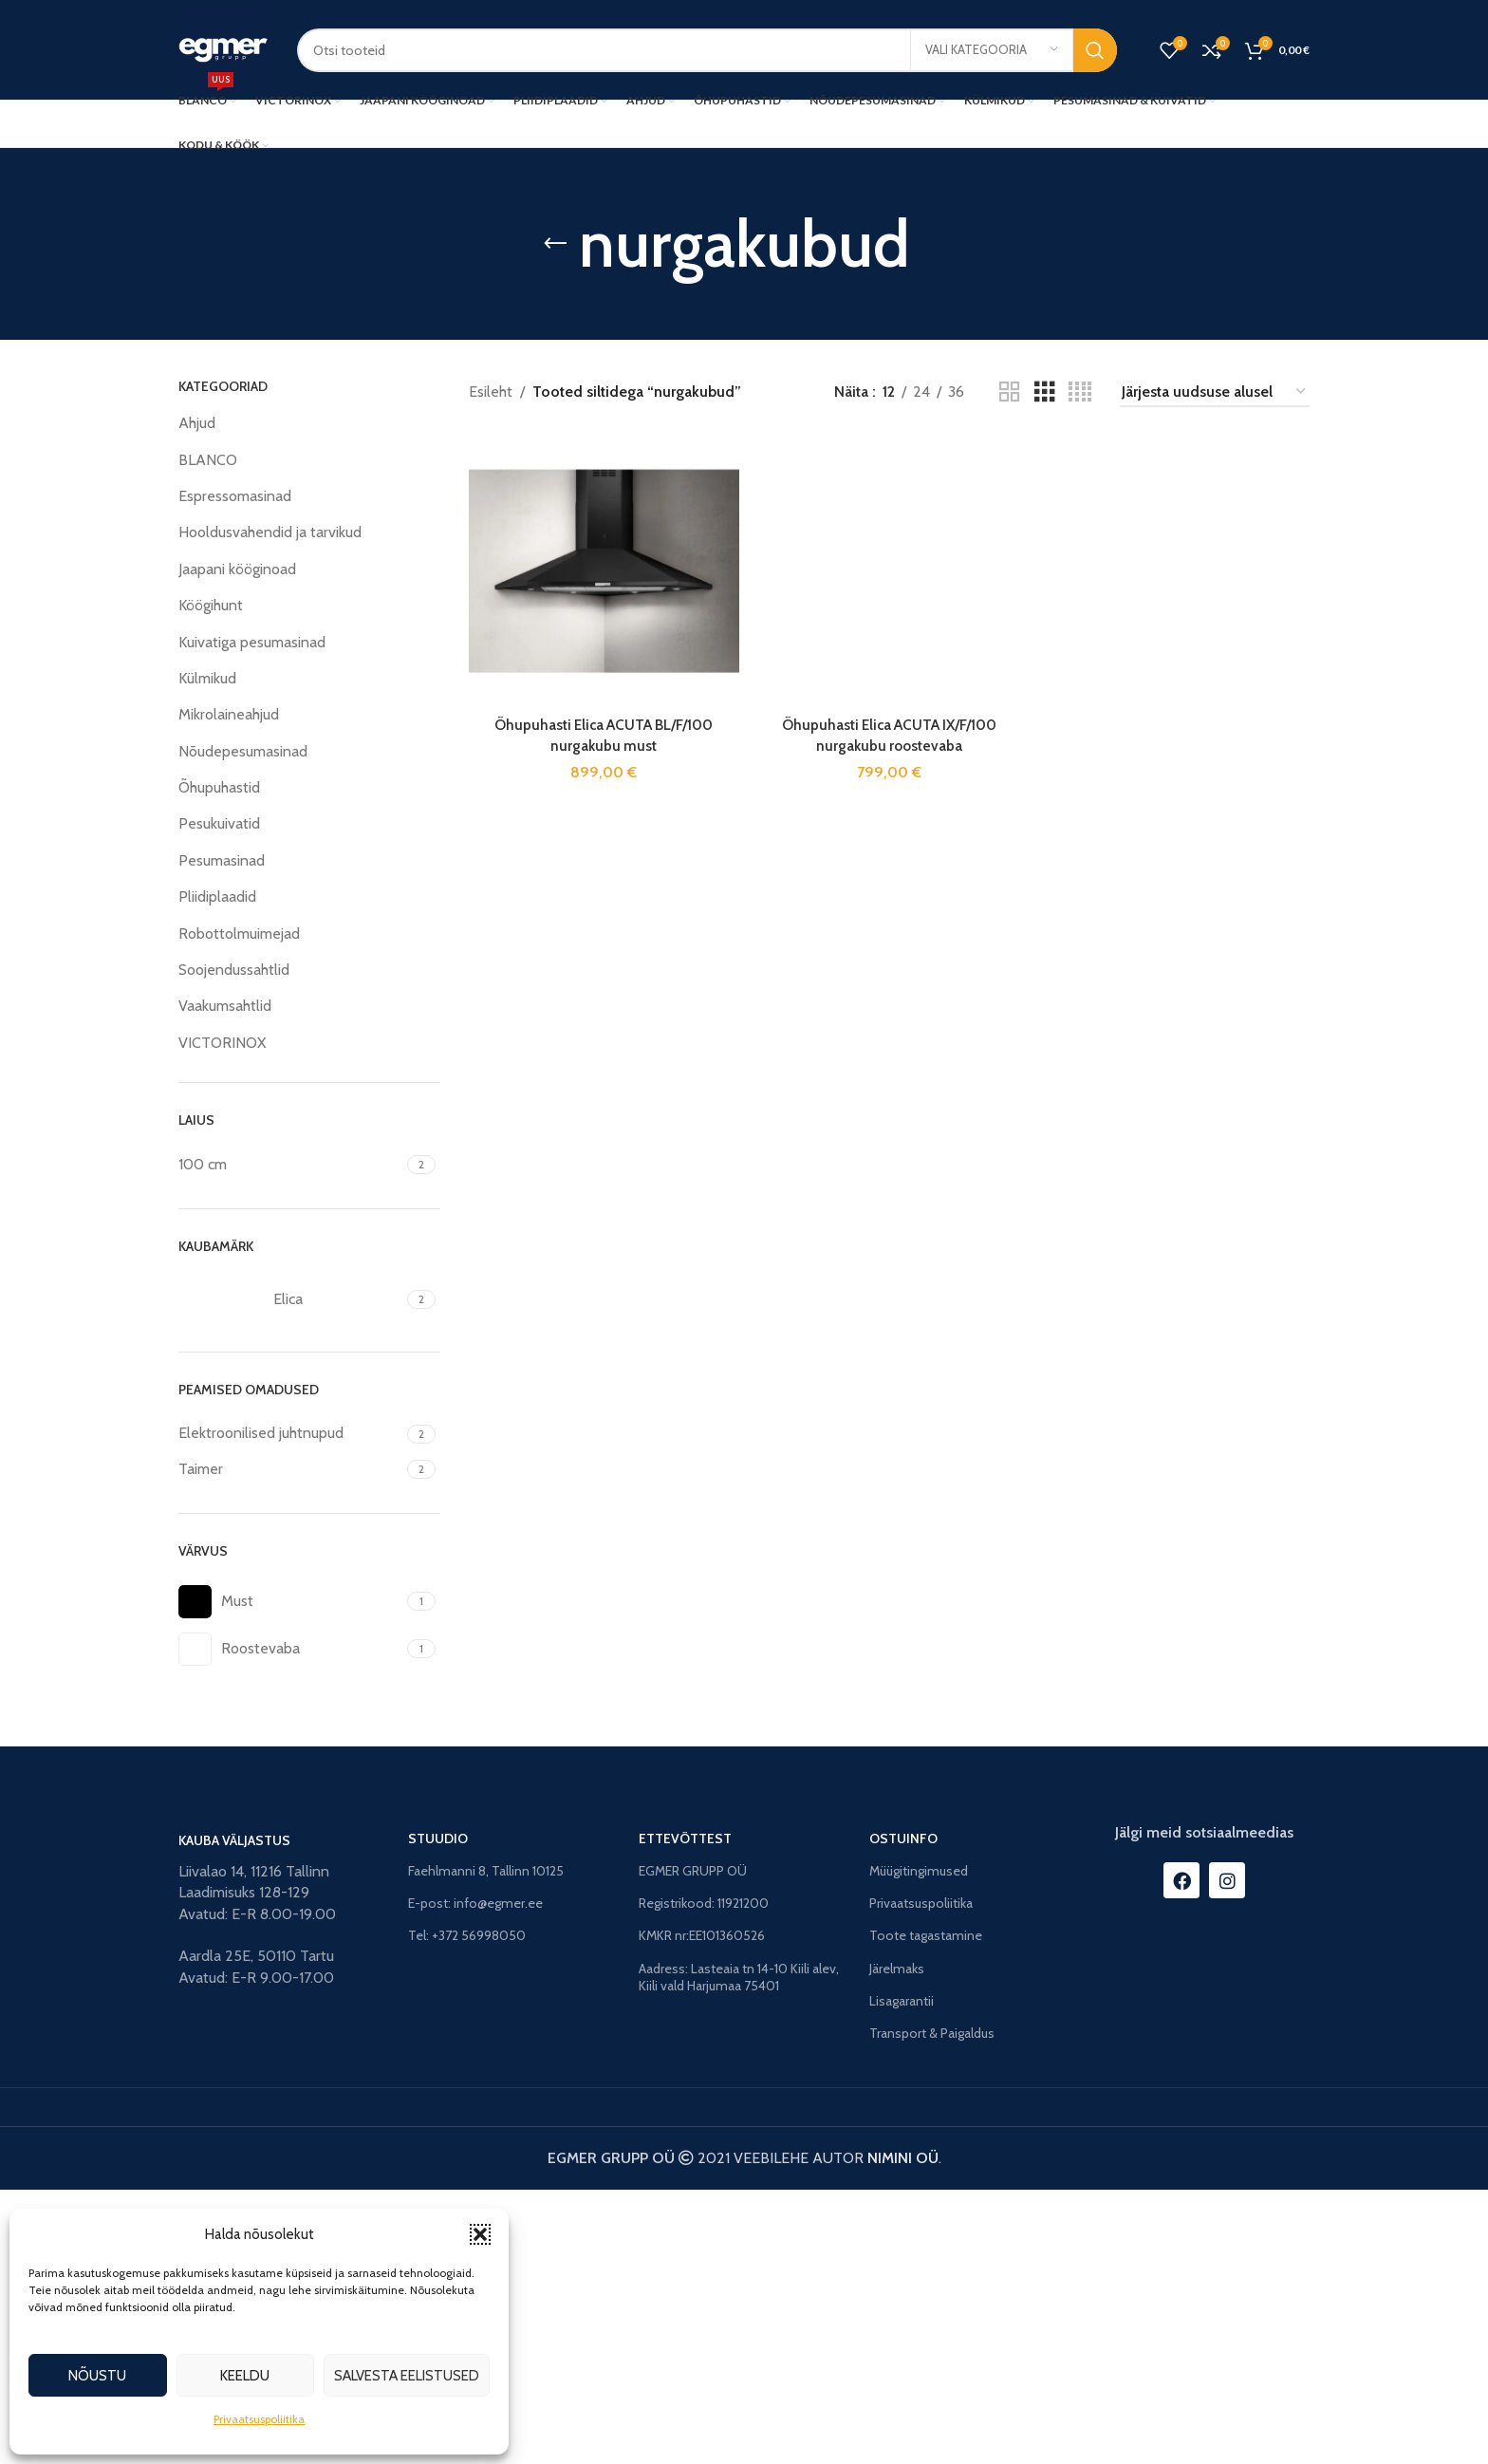 Image resolution: width=1488 pixels, height=2464 pixels. Describe the element at coordinates (1080, 392) in the screenshot. I see `[Grid view 4]` at that location.